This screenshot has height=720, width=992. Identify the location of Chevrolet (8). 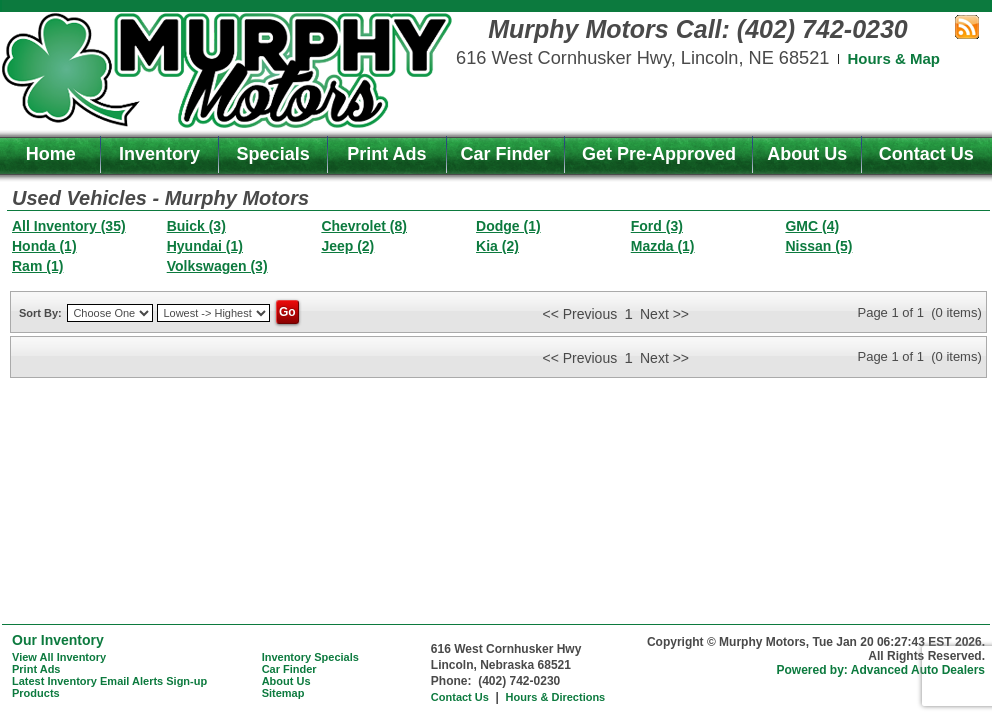
(364, 226).